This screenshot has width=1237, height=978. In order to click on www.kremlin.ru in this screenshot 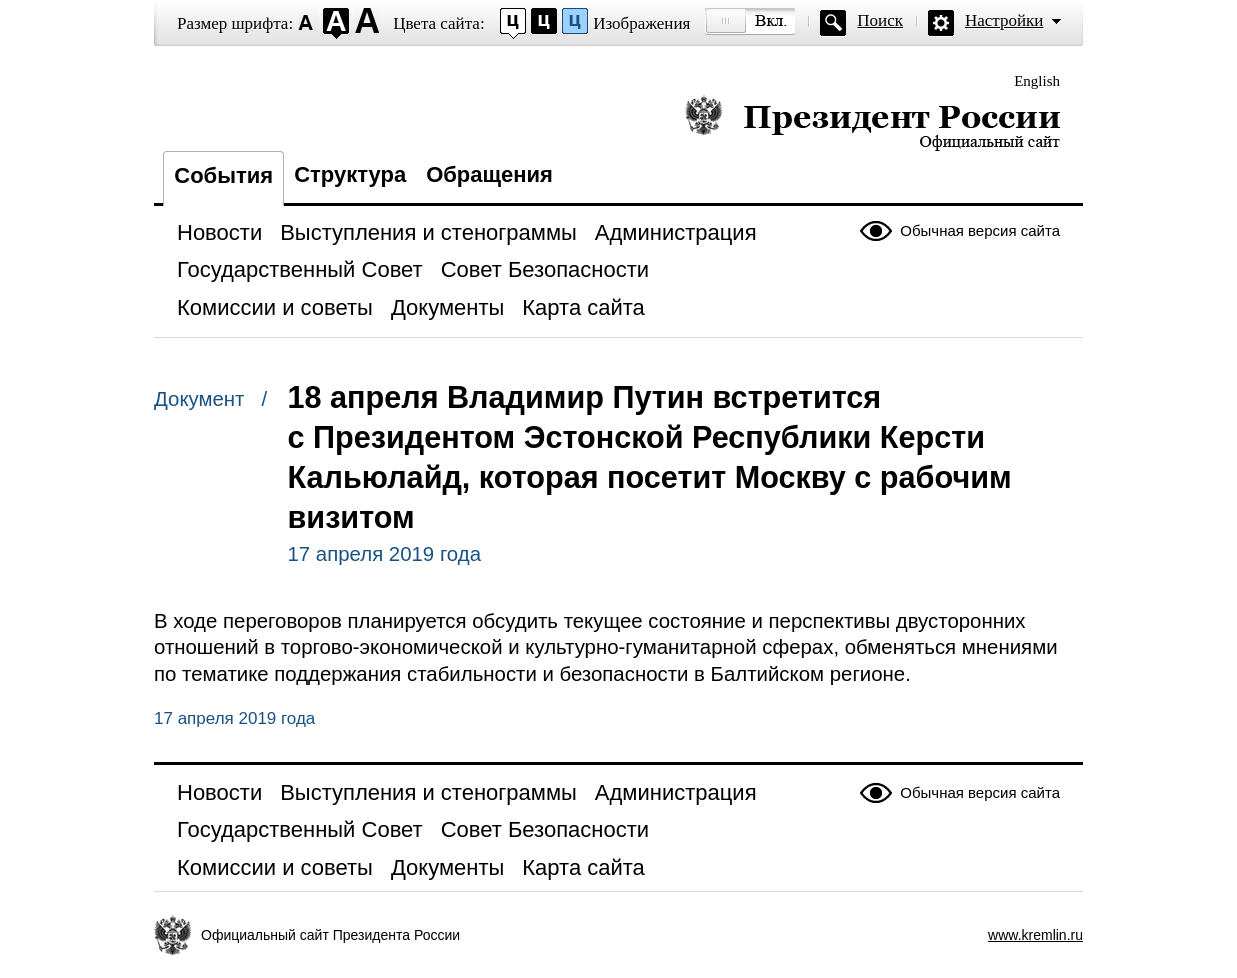, I will do `click(1035, 935)`.